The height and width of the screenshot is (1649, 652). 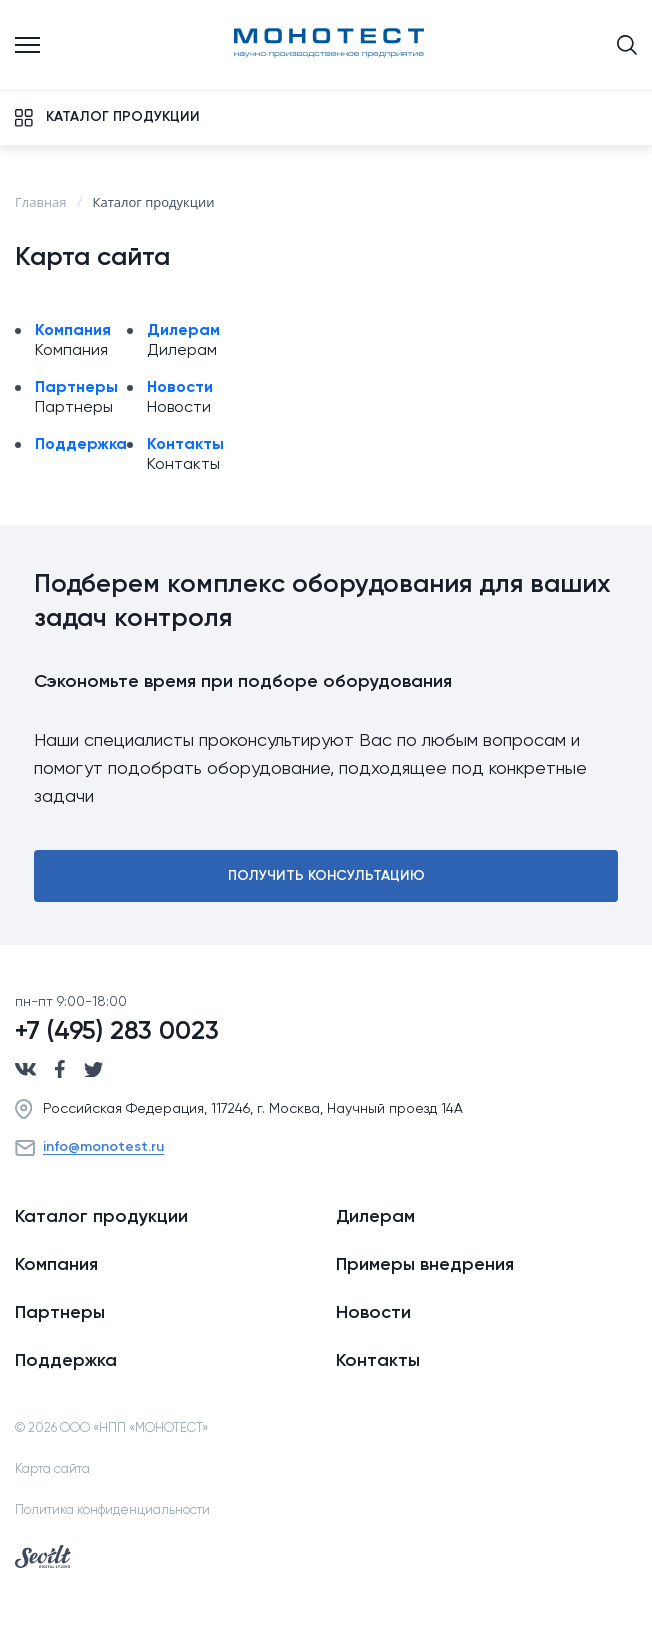 I want to click on Новости, so click(x=180, y=388).